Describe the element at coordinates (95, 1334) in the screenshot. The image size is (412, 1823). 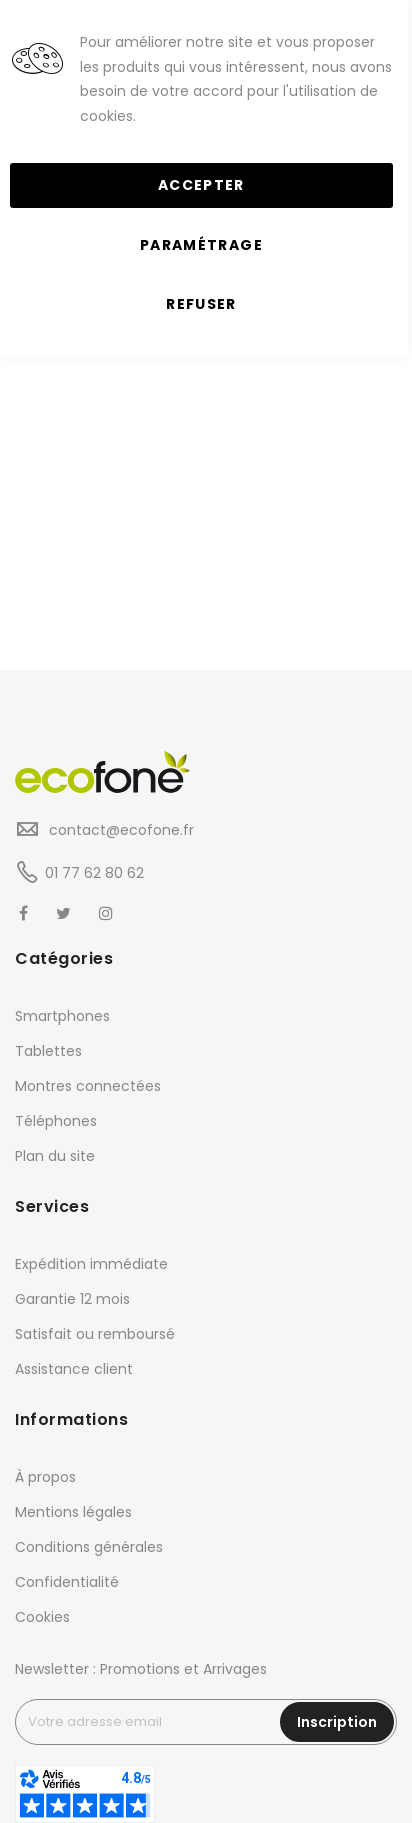
I see `Satisfait ou remboursé` at that location.